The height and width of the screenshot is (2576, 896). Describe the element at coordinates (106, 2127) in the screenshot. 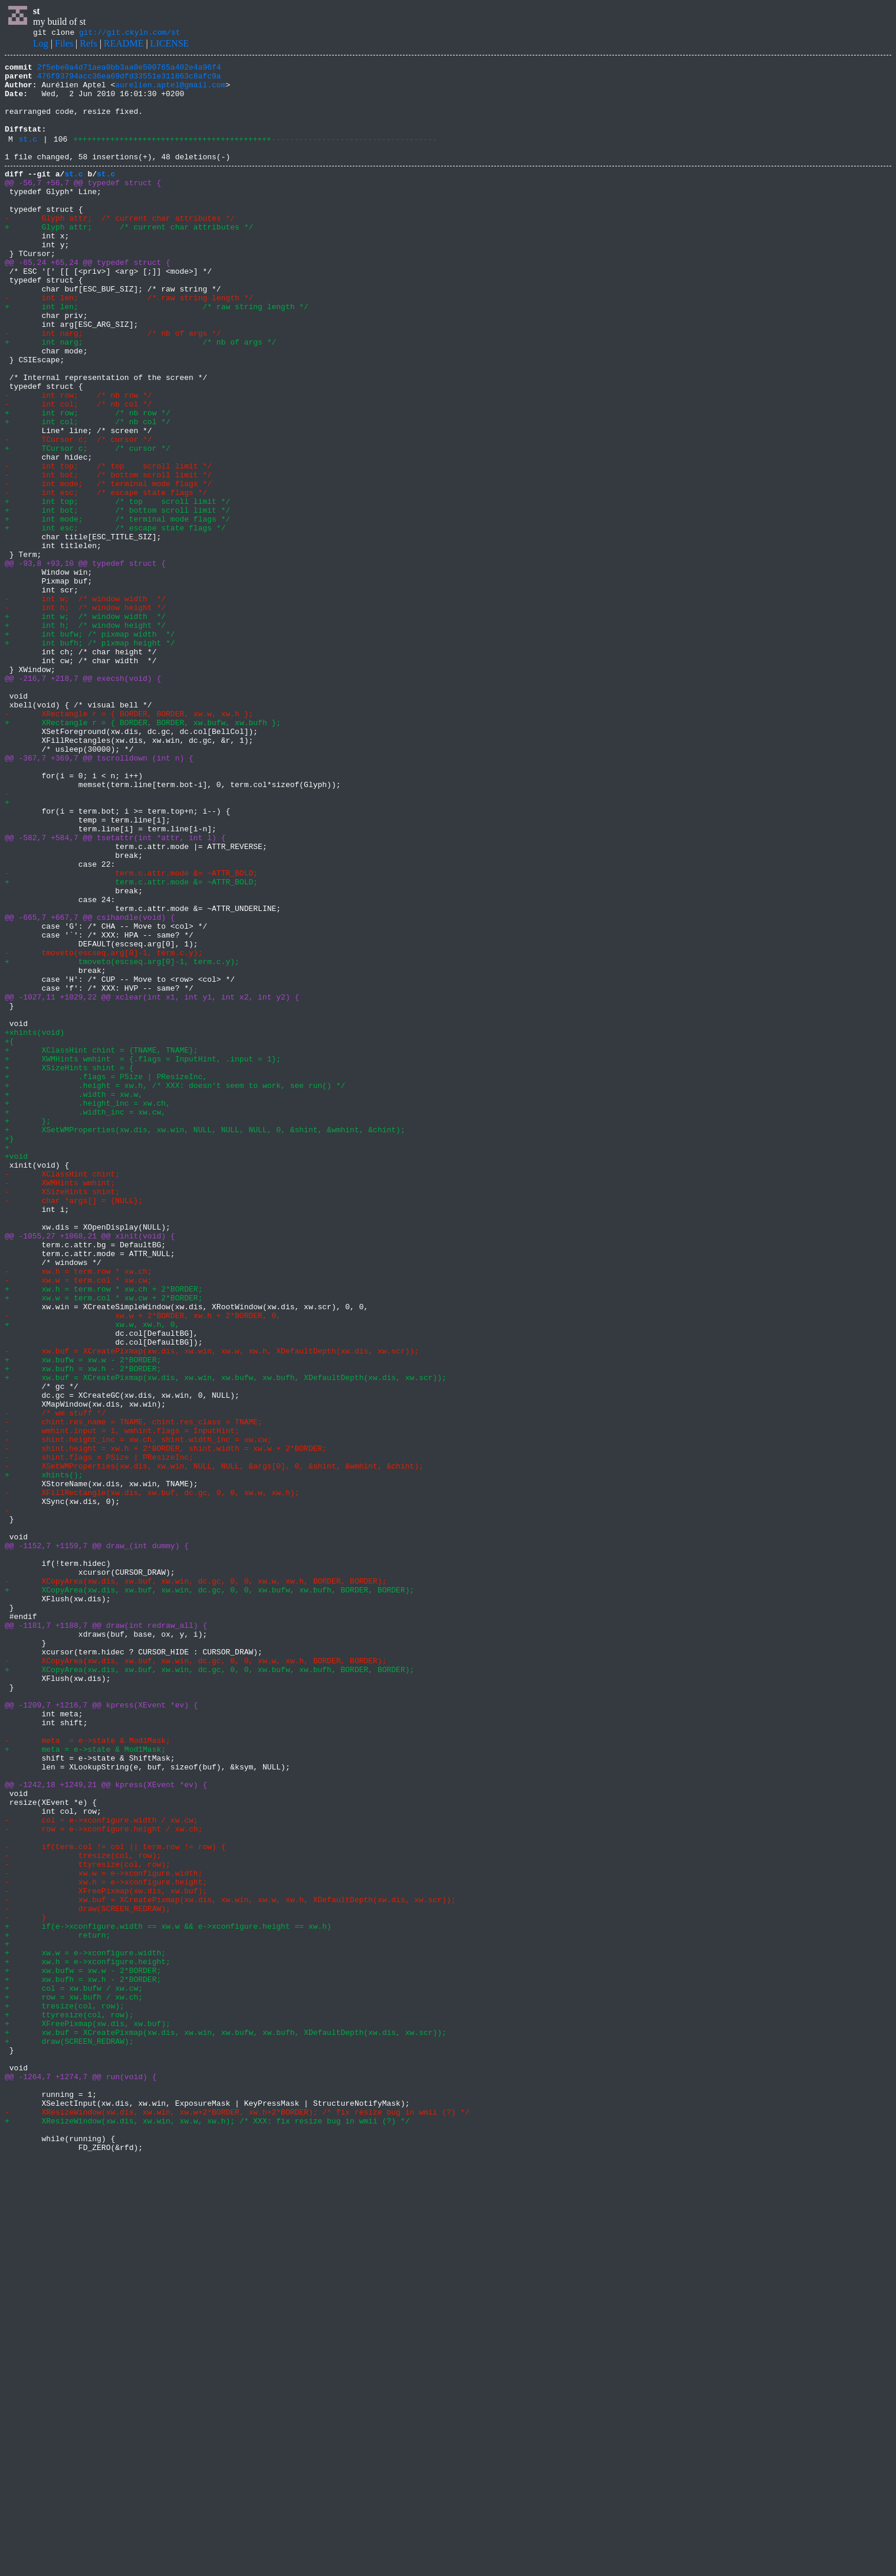

I see `@@ -1242,18 +1249,21 @@ kpress(XEvent *ev) {` at that location.